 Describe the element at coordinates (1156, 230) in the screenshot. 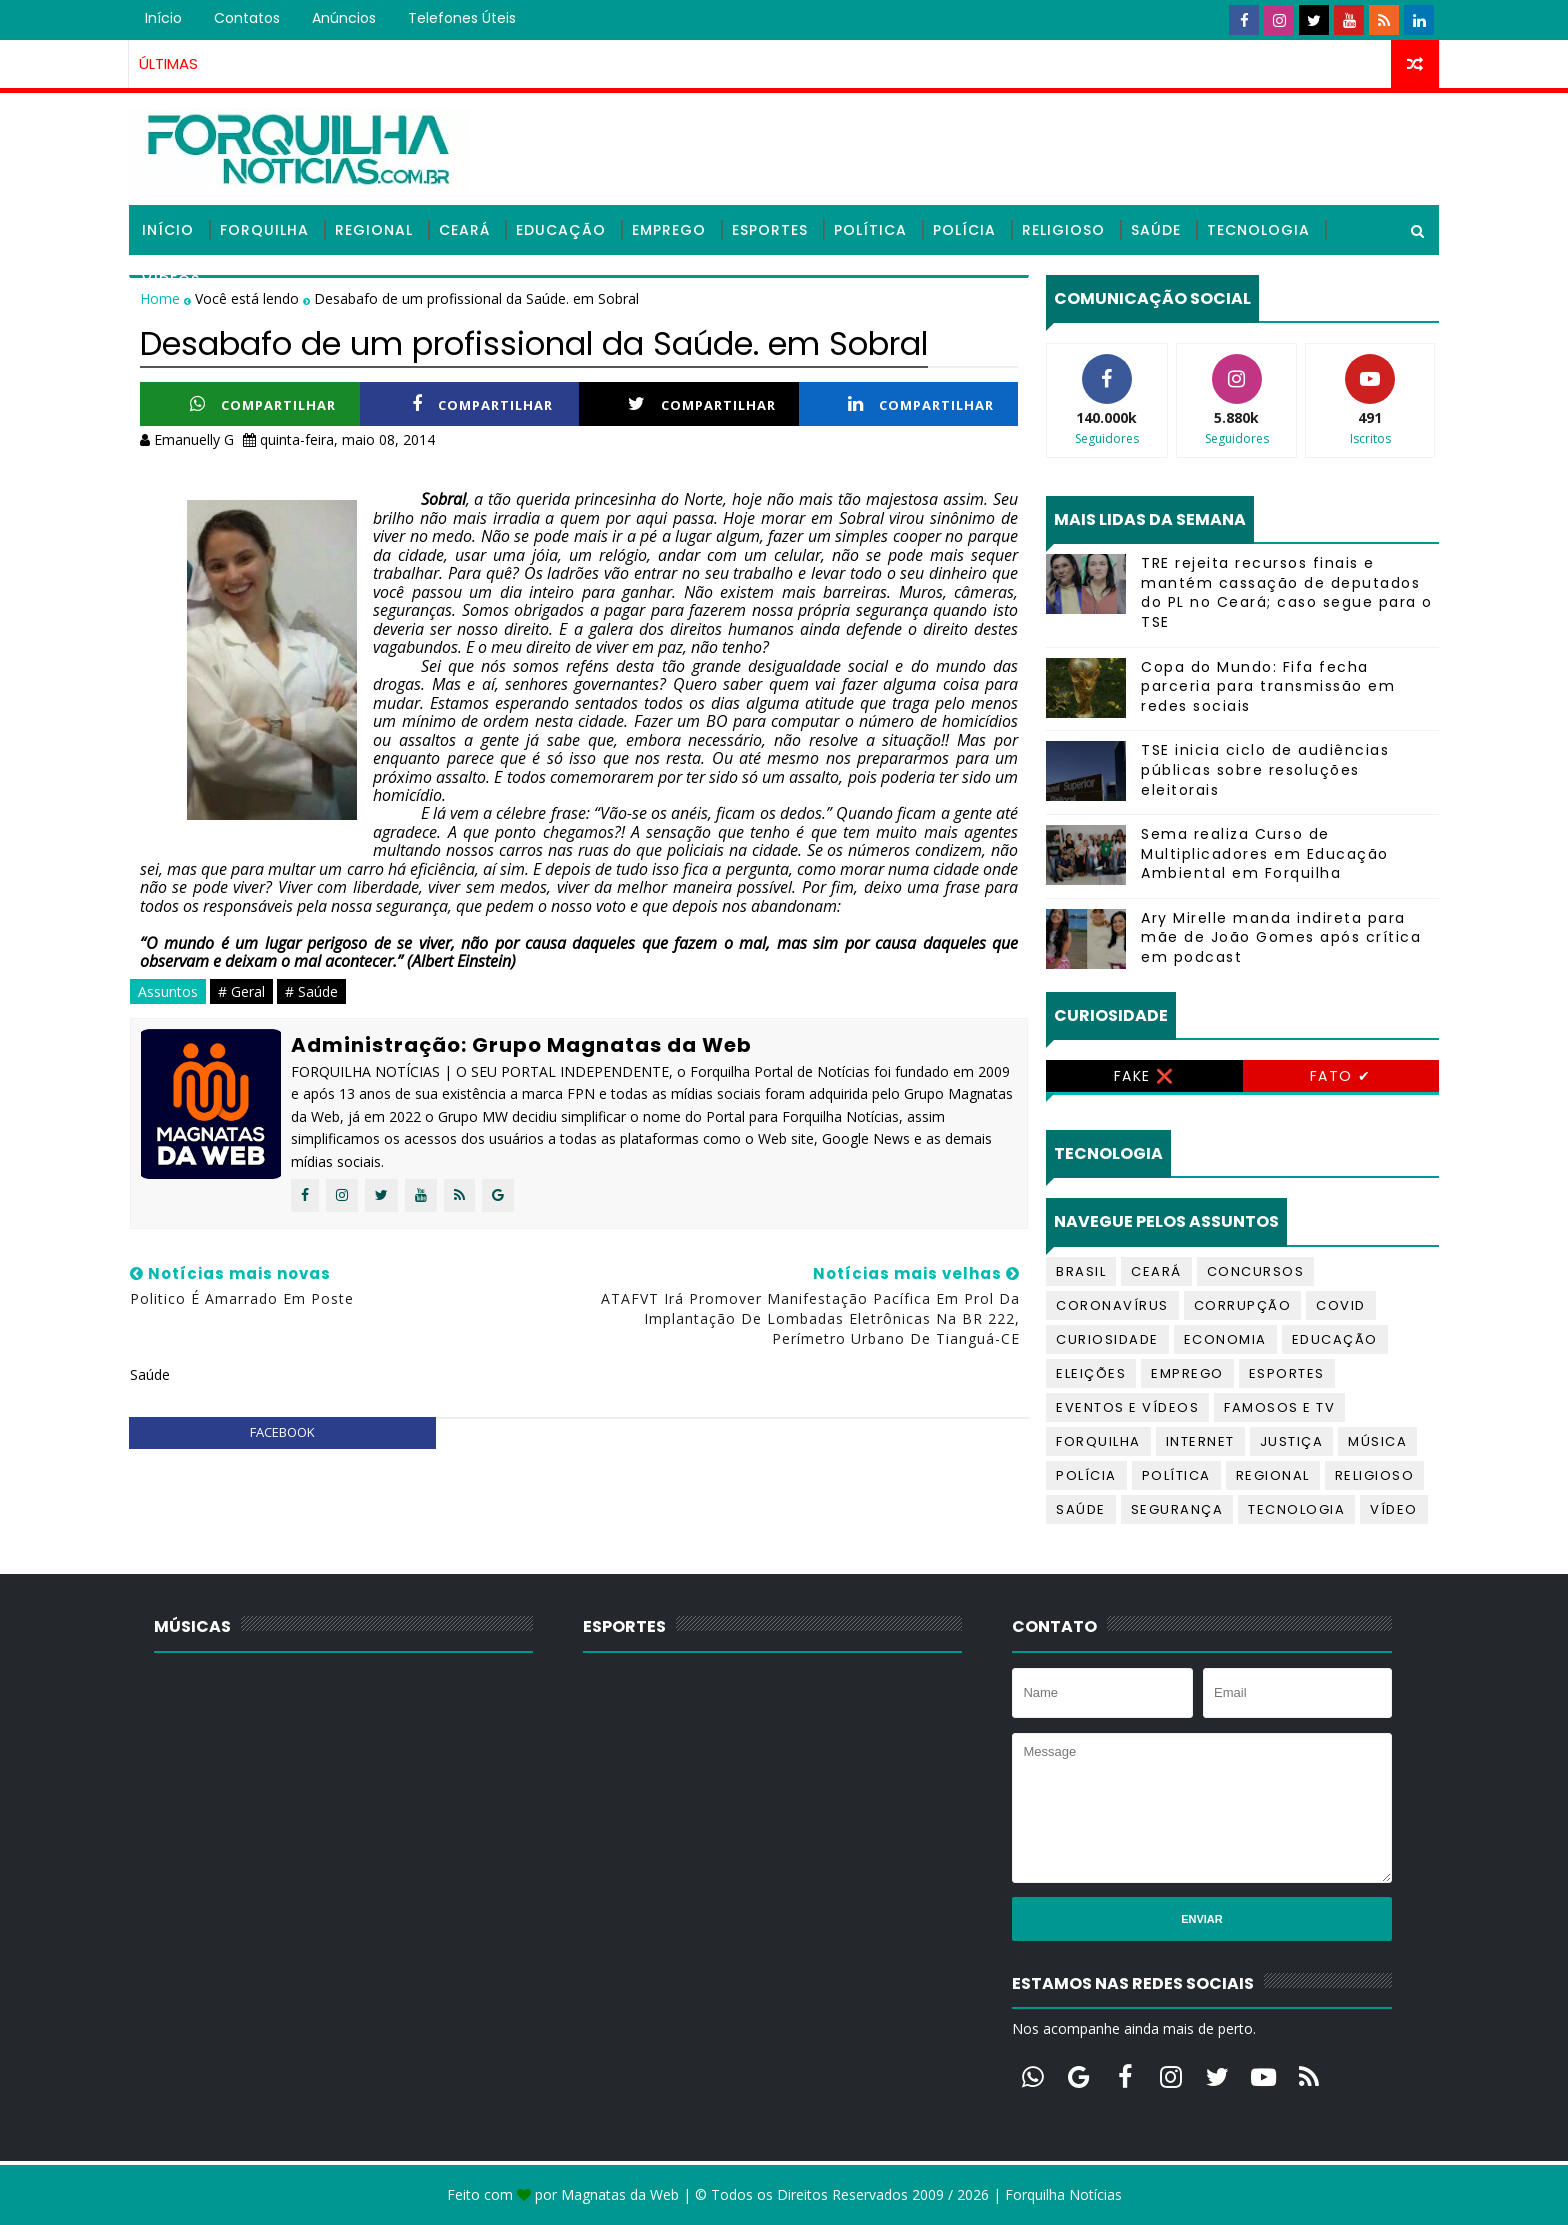

I see `Saúde` at that location.